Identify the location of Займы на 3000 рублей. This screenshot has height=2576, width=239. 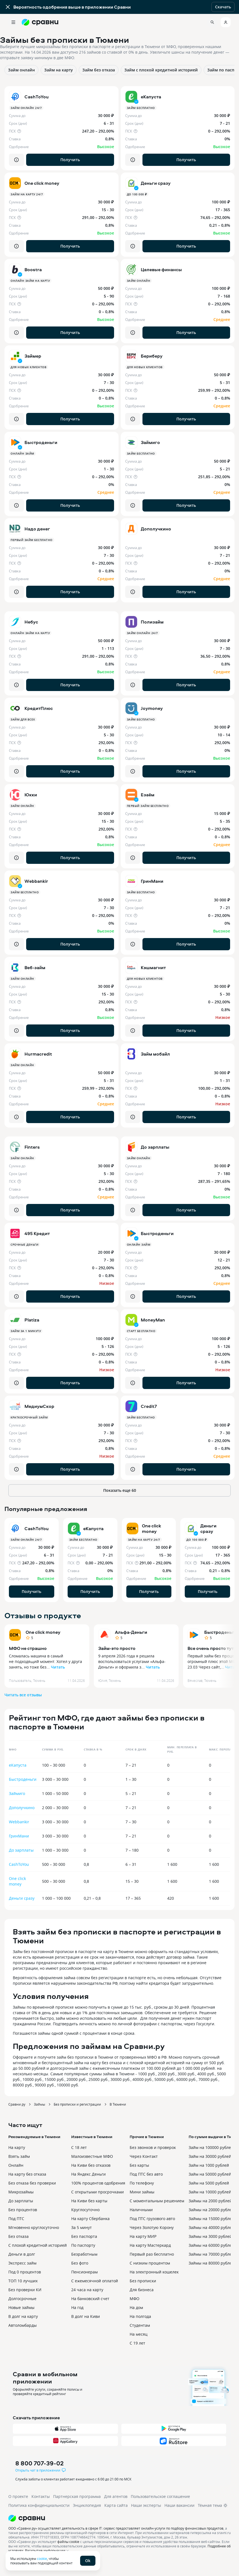
(210, 2236).